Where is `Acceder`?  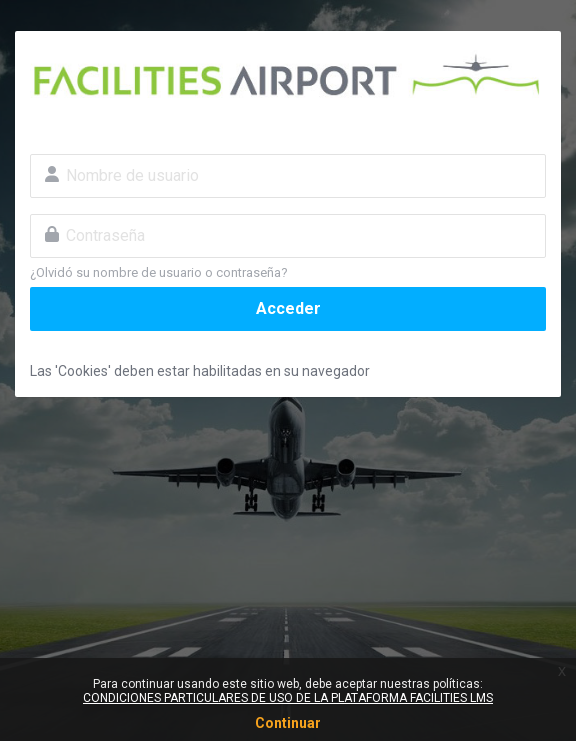
Acceder is located at coordinates (288, 308).